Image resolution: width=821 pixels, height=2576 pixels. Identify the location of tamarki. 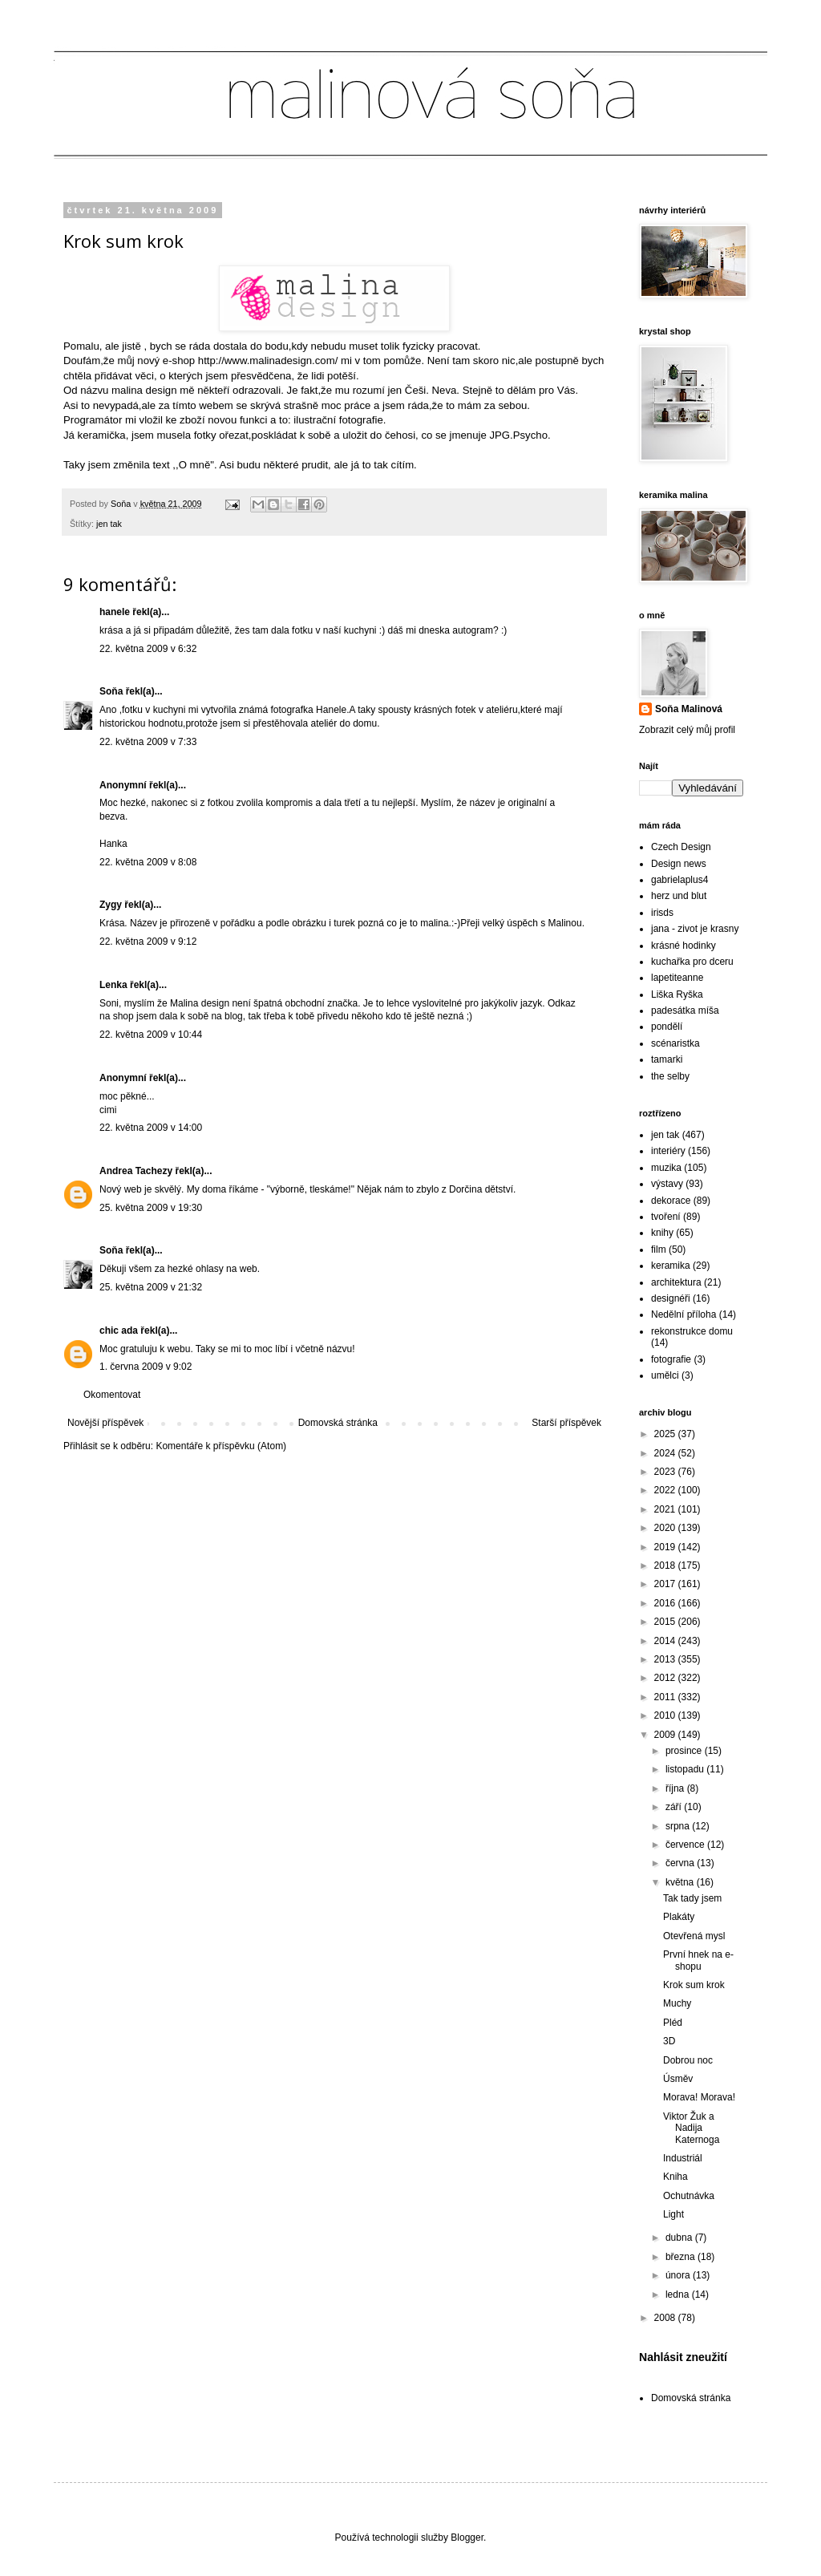
(666, 1059).